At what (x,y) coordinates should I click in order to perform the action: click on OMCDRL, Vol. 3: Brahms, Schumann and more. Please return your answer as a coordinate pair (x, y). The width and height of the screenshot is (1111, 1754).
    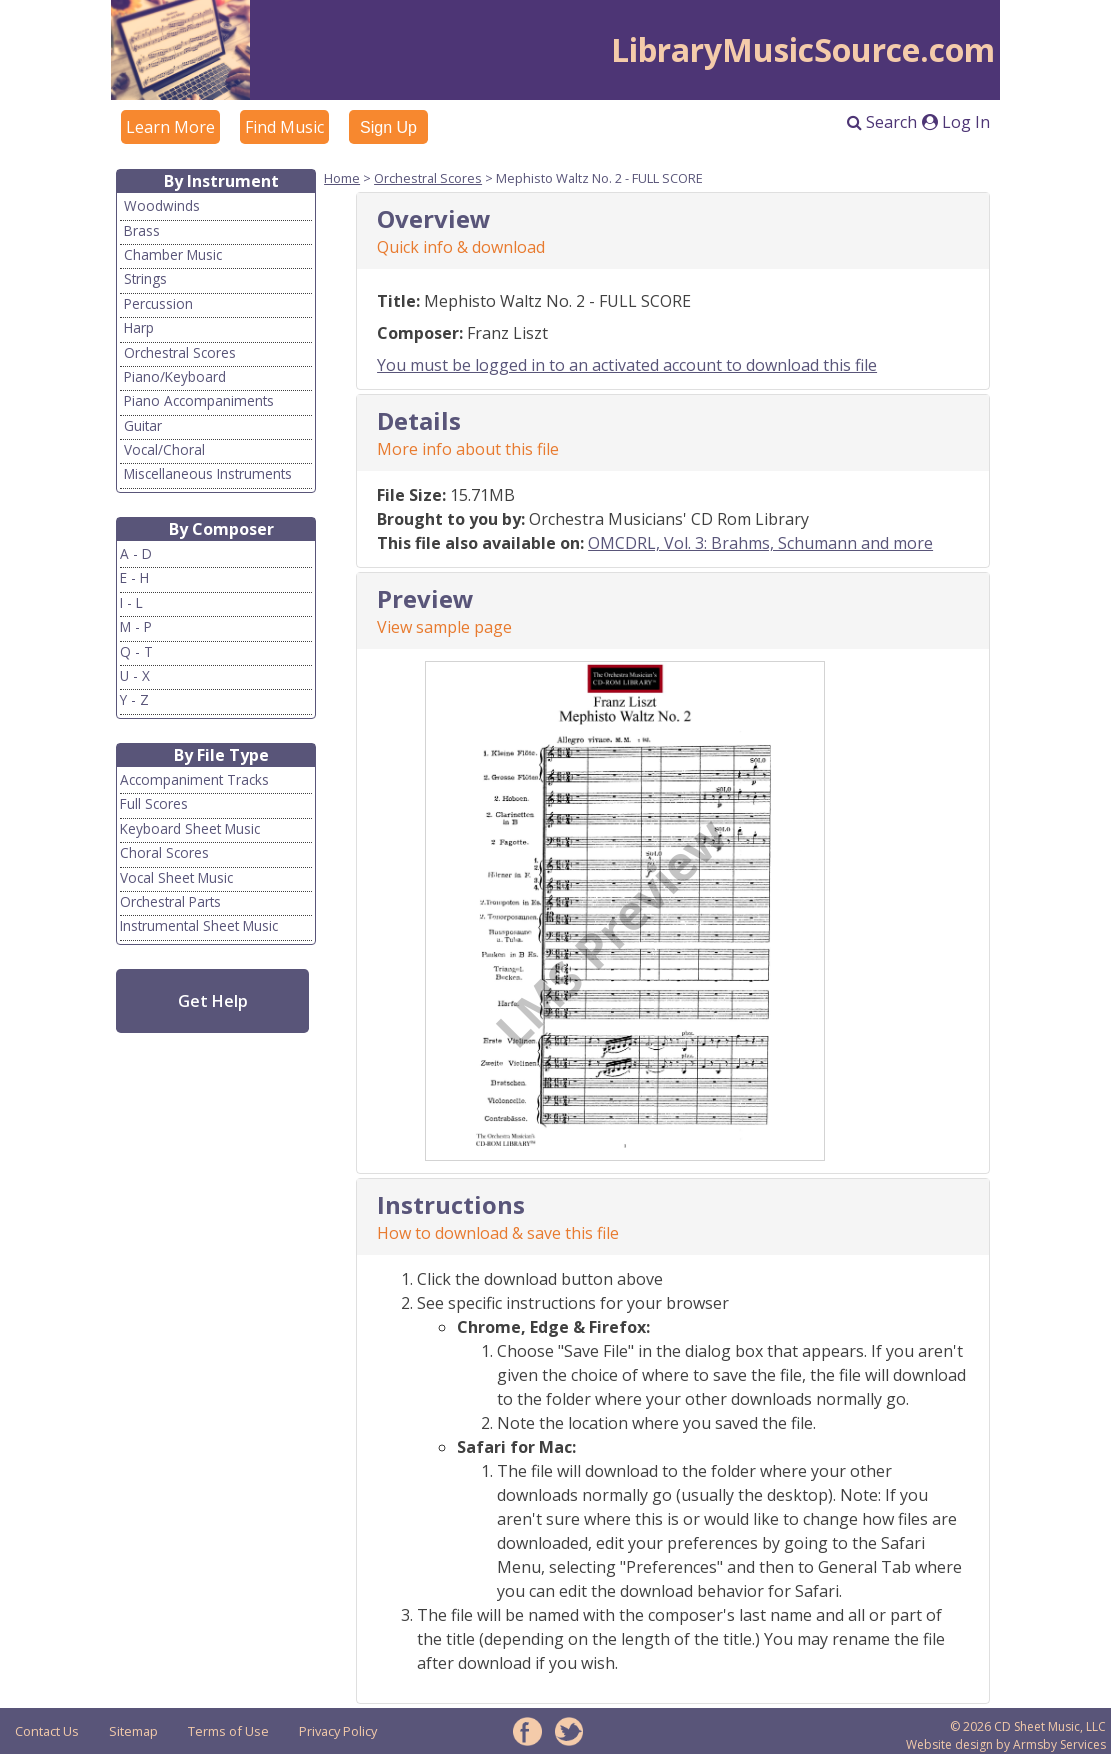
    Looking at the image, I should click on (760, 543).